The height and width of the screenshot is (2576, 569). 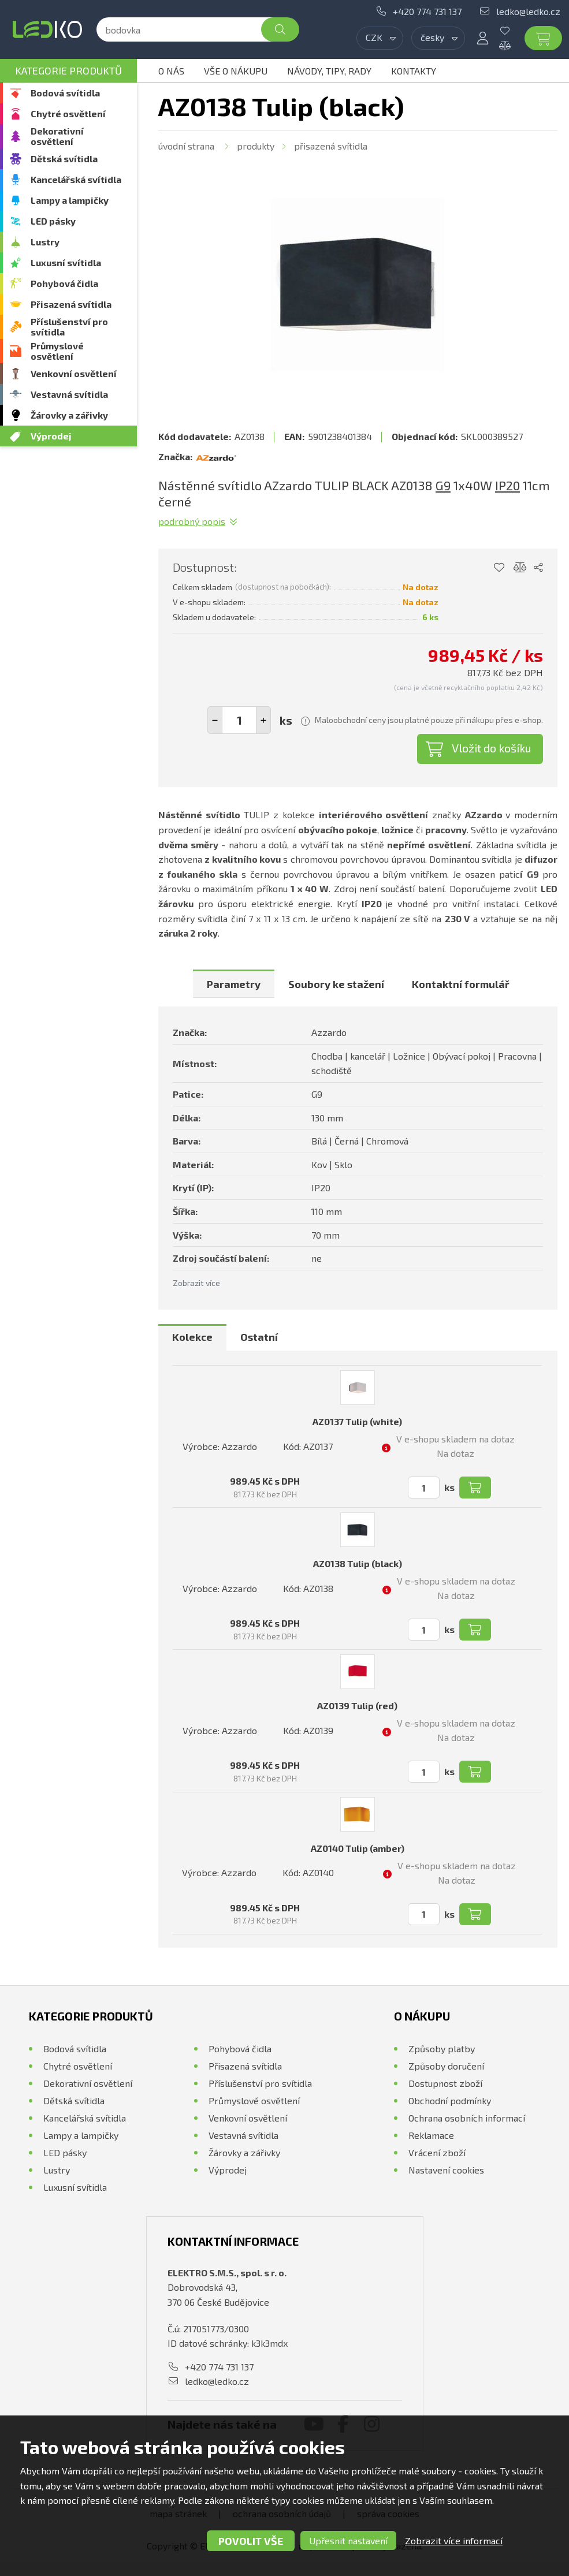 What do you see at coordinates (255, 145) in the screenshot?
I see `Produkty` at bounding box center [255, 145].